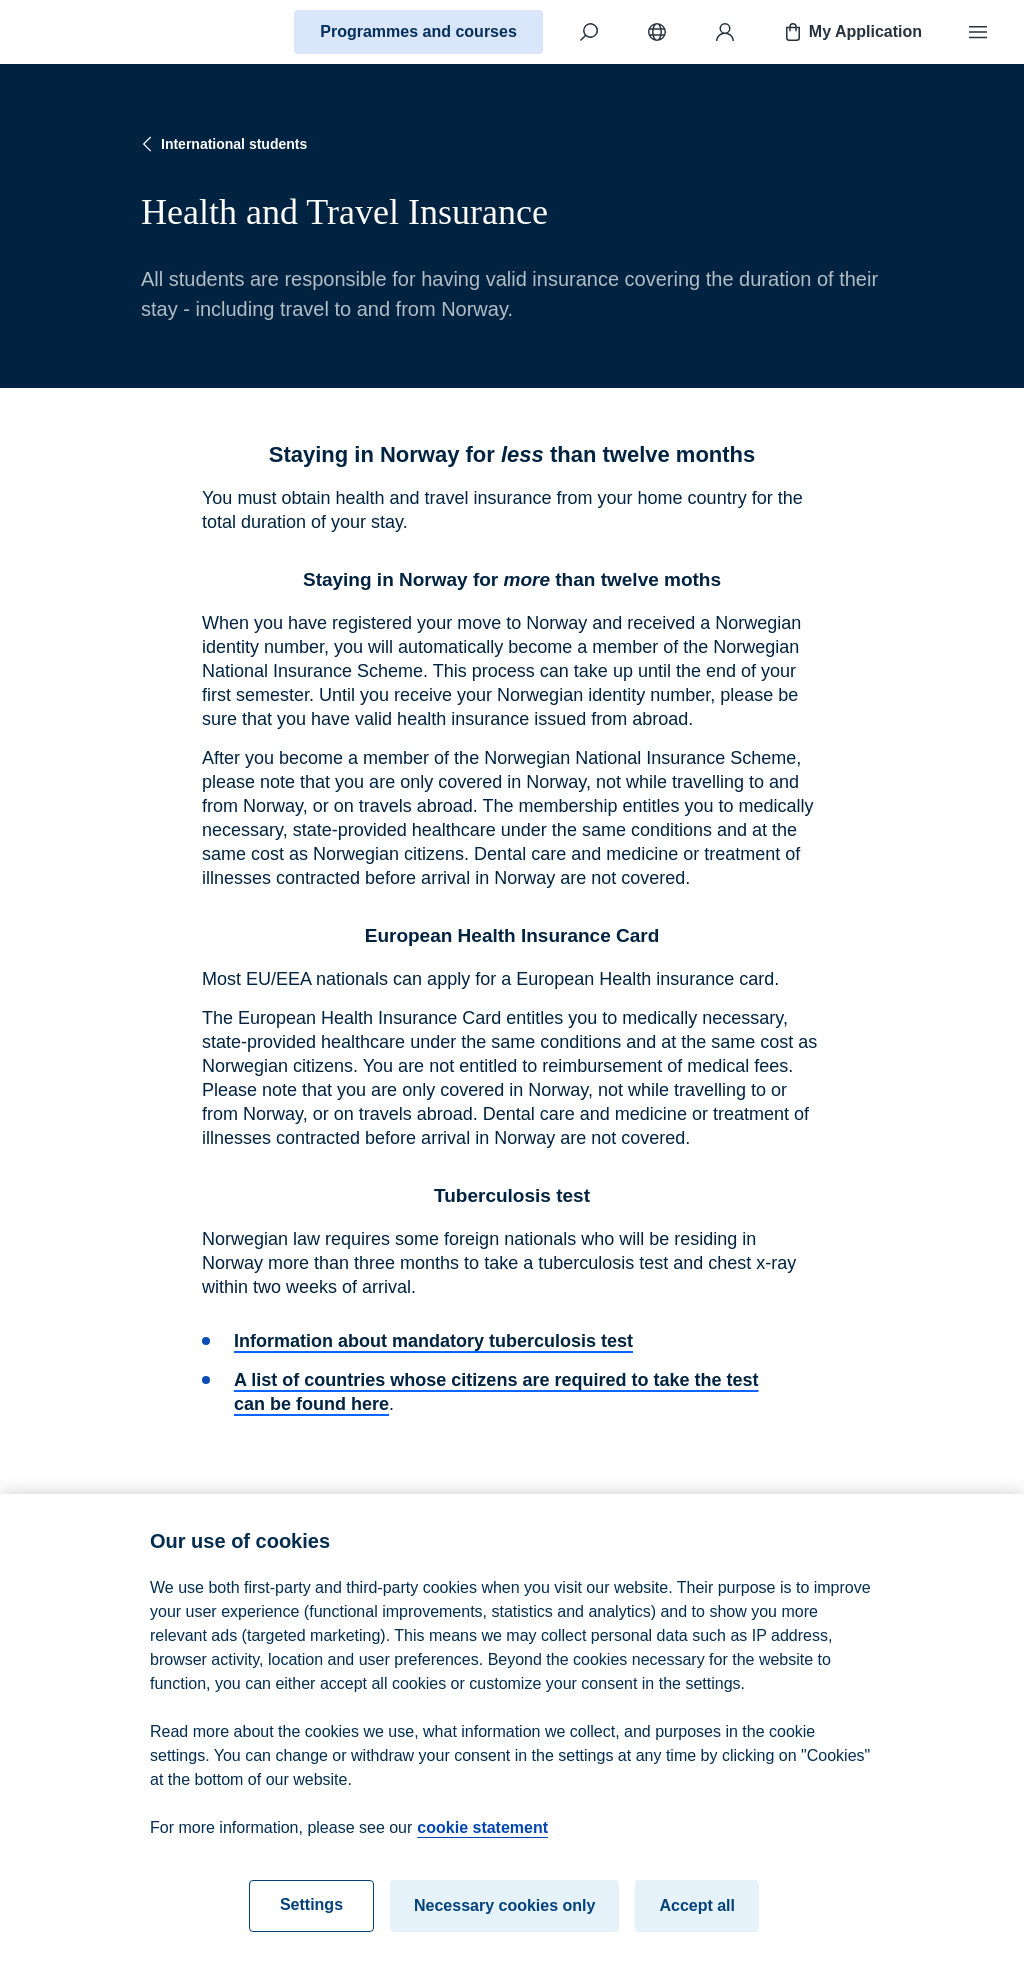 The width and height of the screenshot is (1024, 1970). What do you see at coordinates (222, 144) in the screenshot?
I see `International students` at bounding box center [222, 144].